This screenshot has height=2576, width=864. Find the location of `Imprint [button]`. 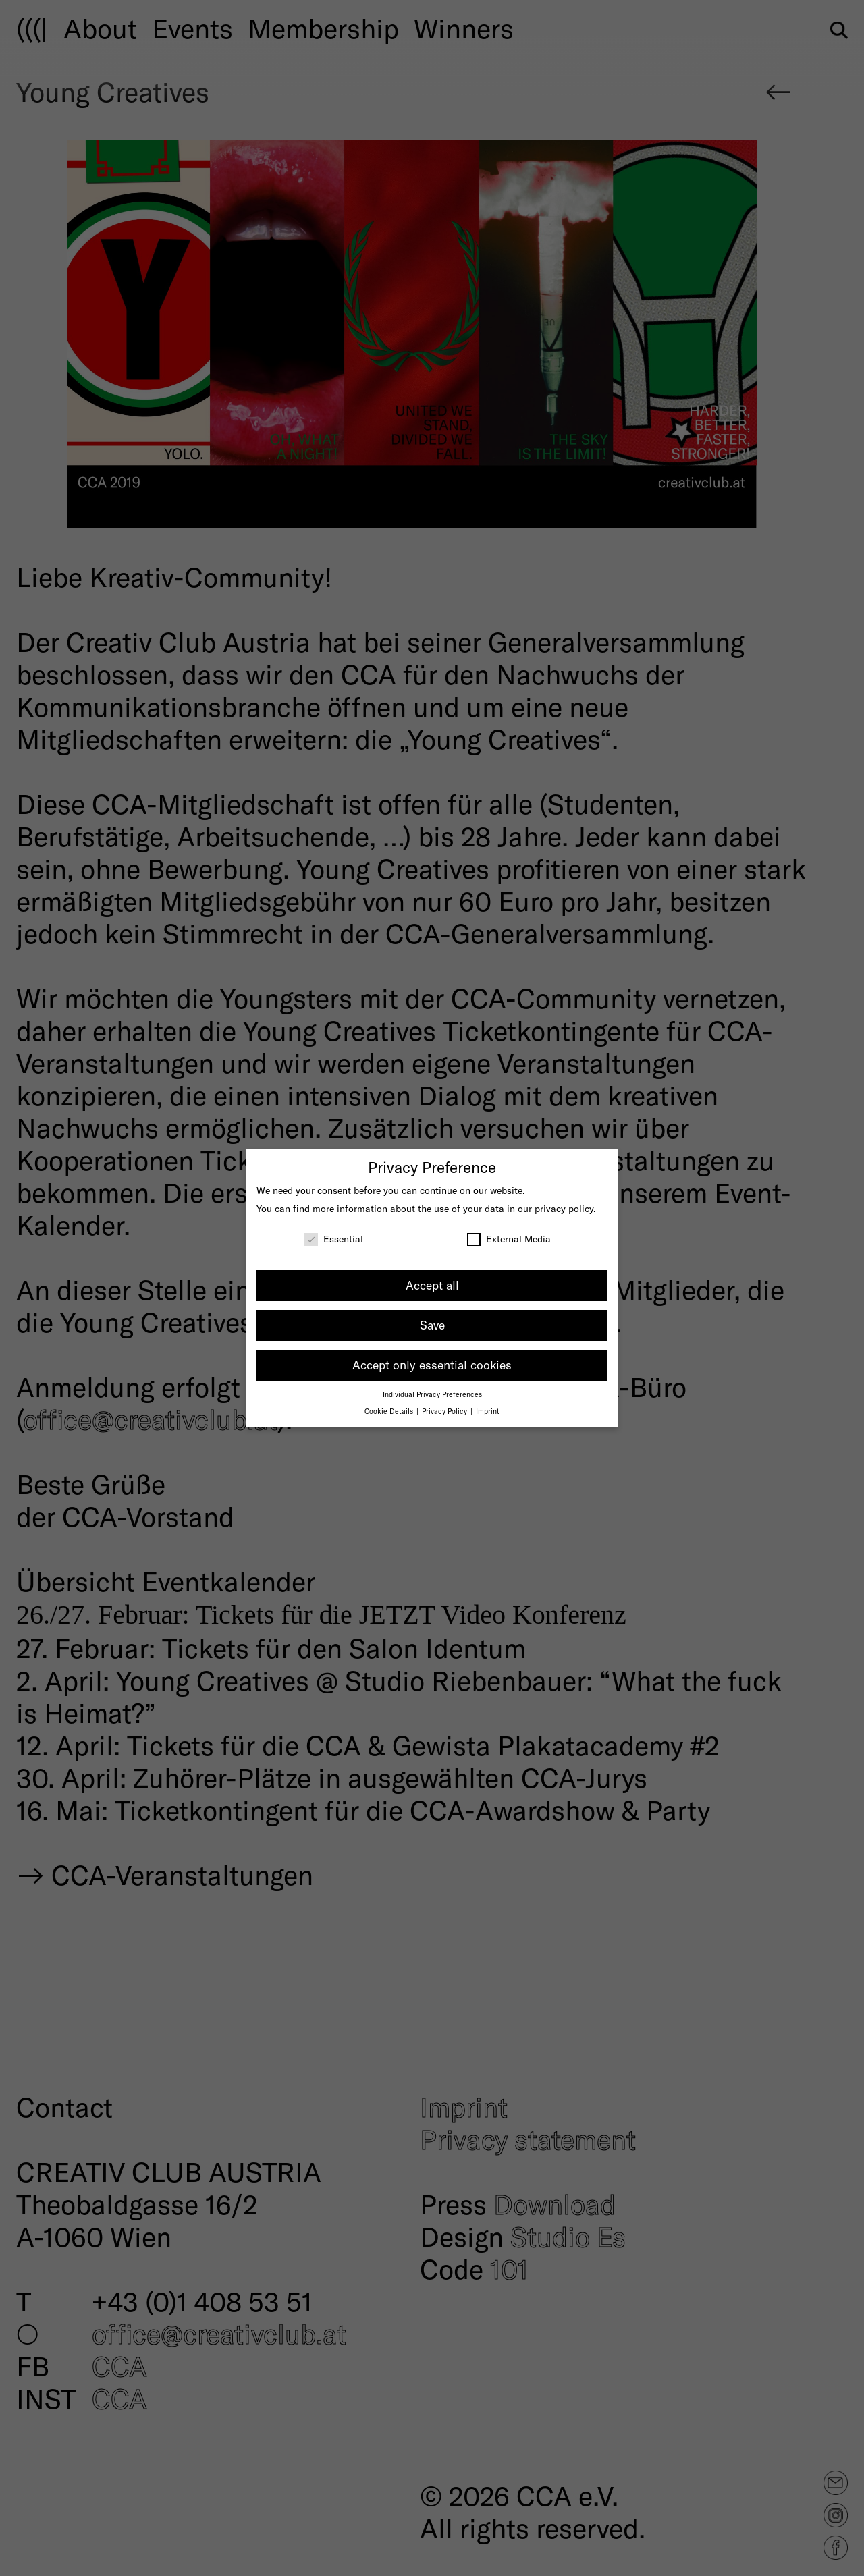

Imprint [button] is located at coordinates (488, 1410).